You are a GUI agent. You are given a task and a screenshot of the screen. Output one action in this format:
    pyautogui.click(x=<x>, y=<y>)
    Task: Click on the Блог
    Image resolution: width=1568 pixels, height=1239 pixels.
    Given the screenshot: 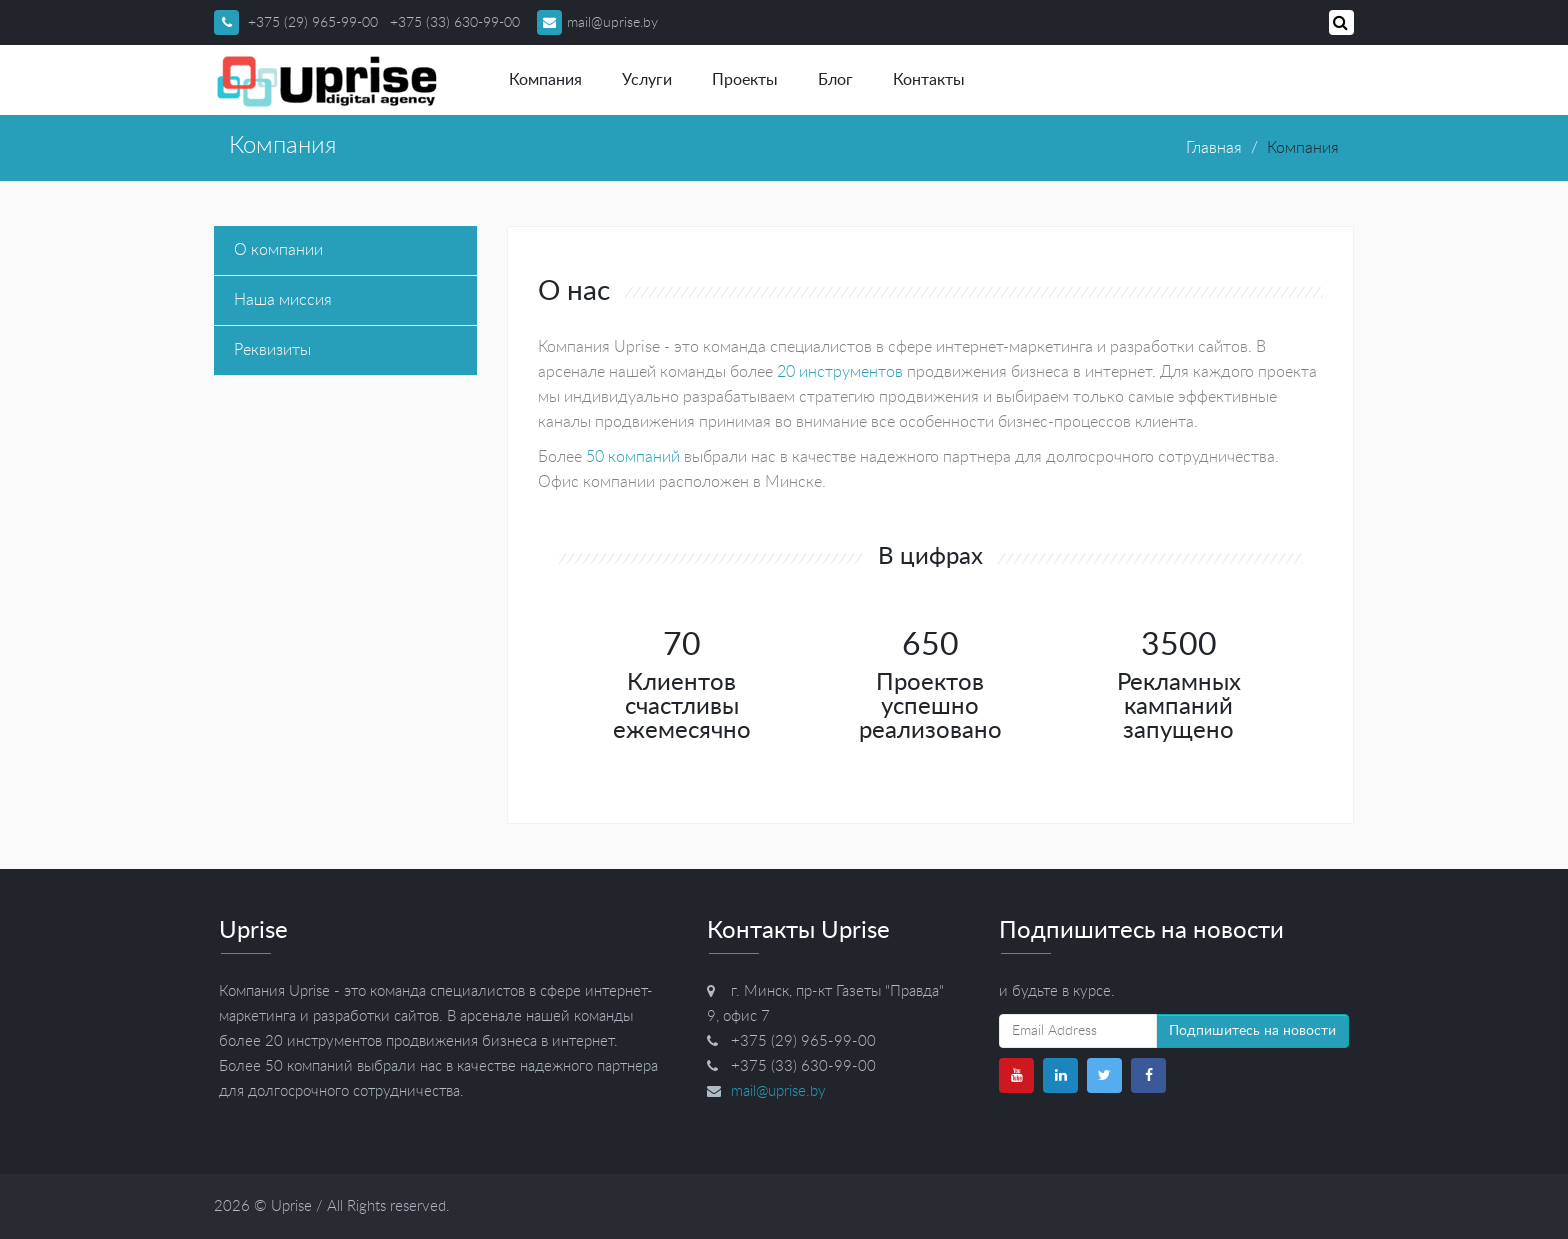 What is the action you would take?
    pyautogui.click(x=835, y=80)
    